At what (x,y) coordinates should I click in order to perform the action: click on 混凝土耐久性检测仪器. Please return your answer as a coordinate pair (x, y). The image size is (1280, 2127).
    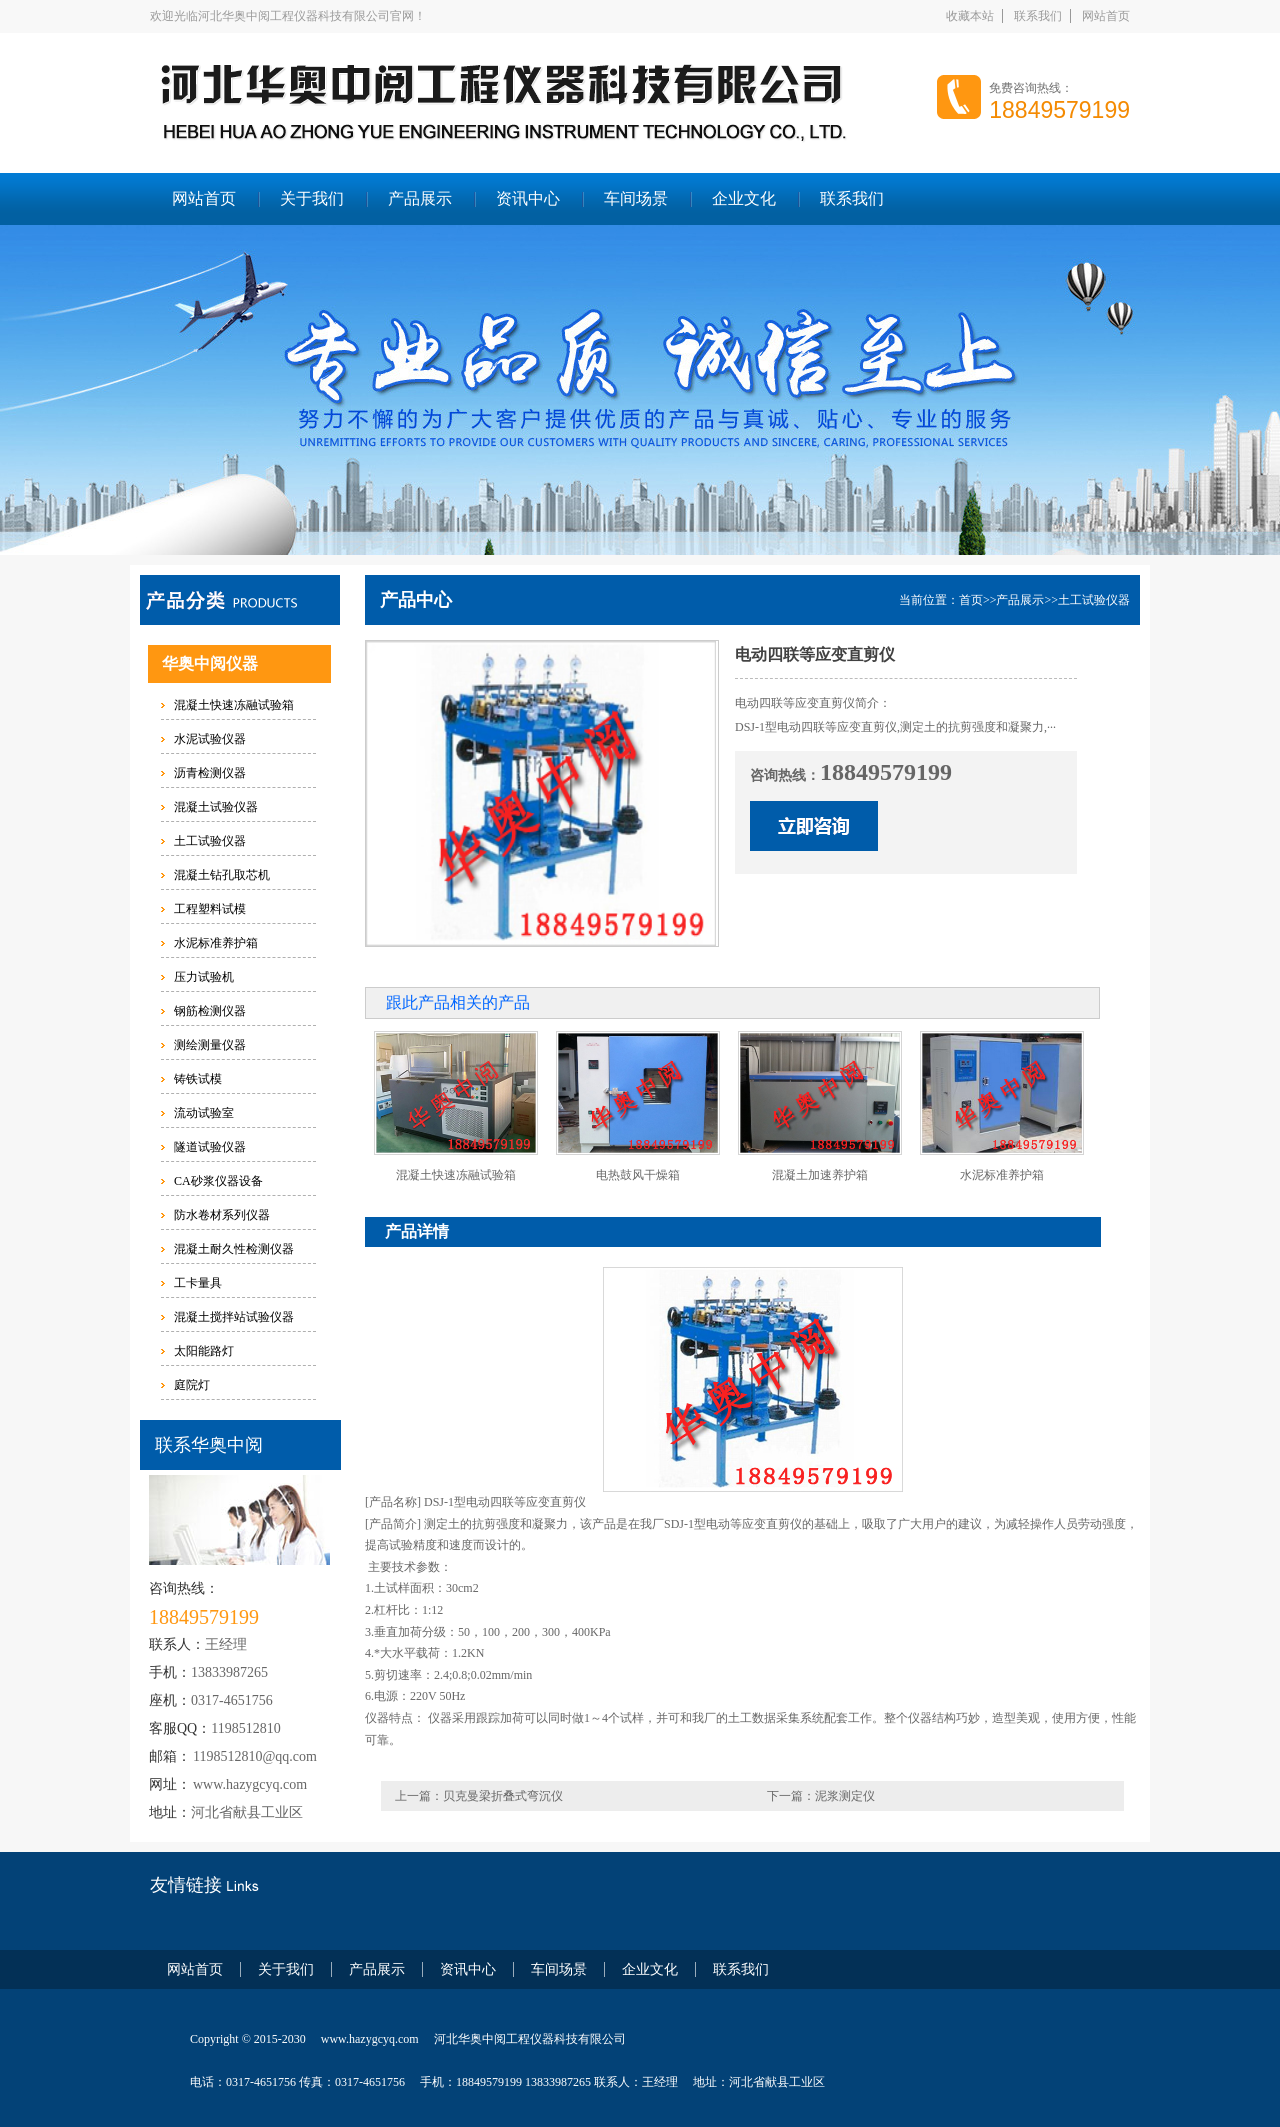
    Looking at the image, I should click on (234, 1249).